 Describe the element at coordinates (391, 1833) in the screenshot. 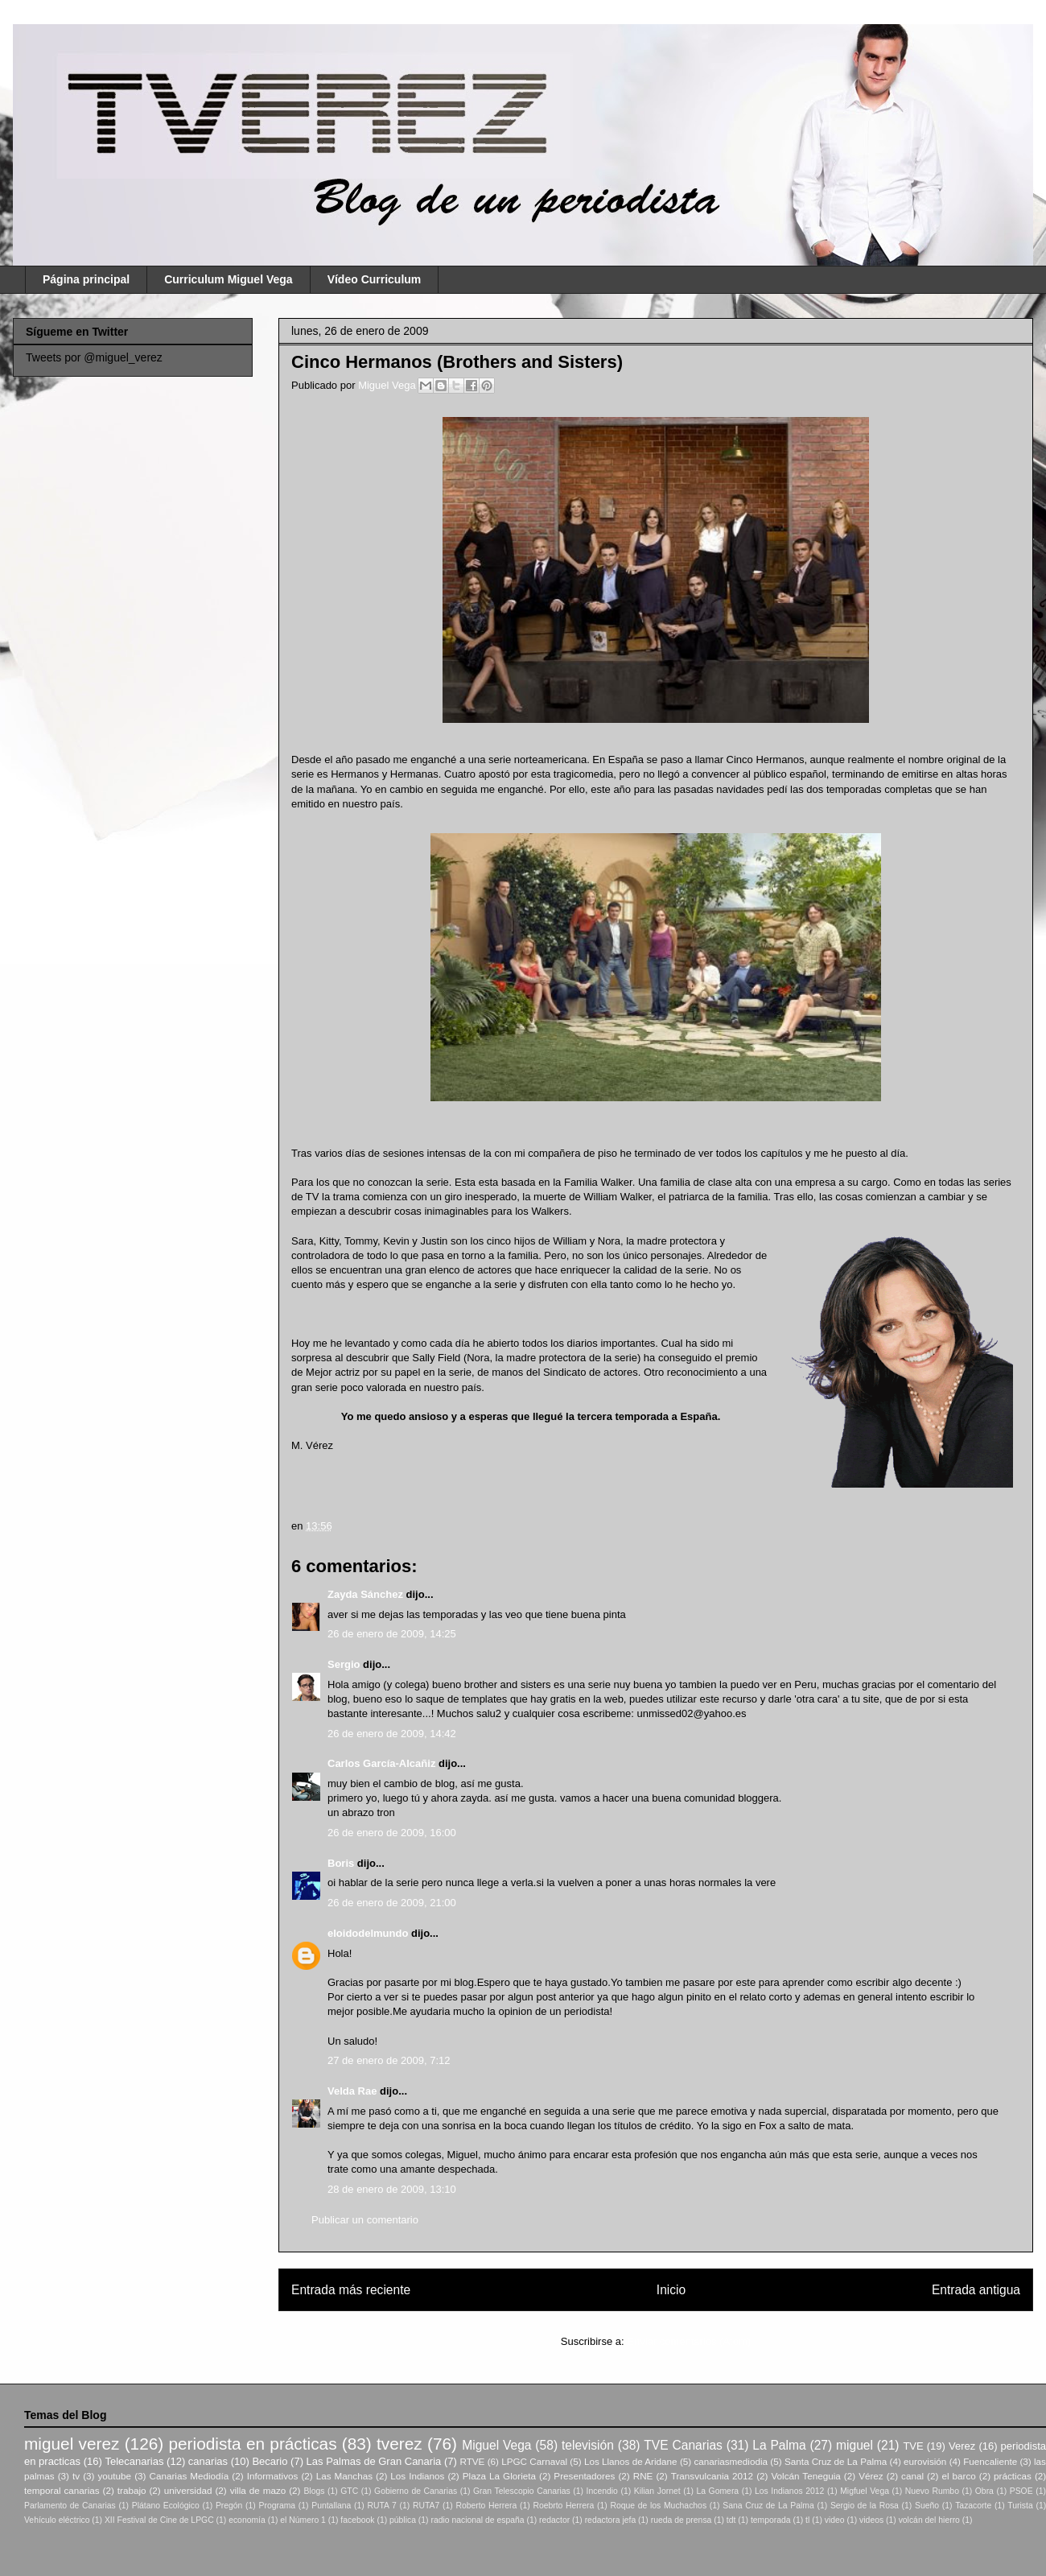

I see `26 de enero de 2009, 16:00` at that location.